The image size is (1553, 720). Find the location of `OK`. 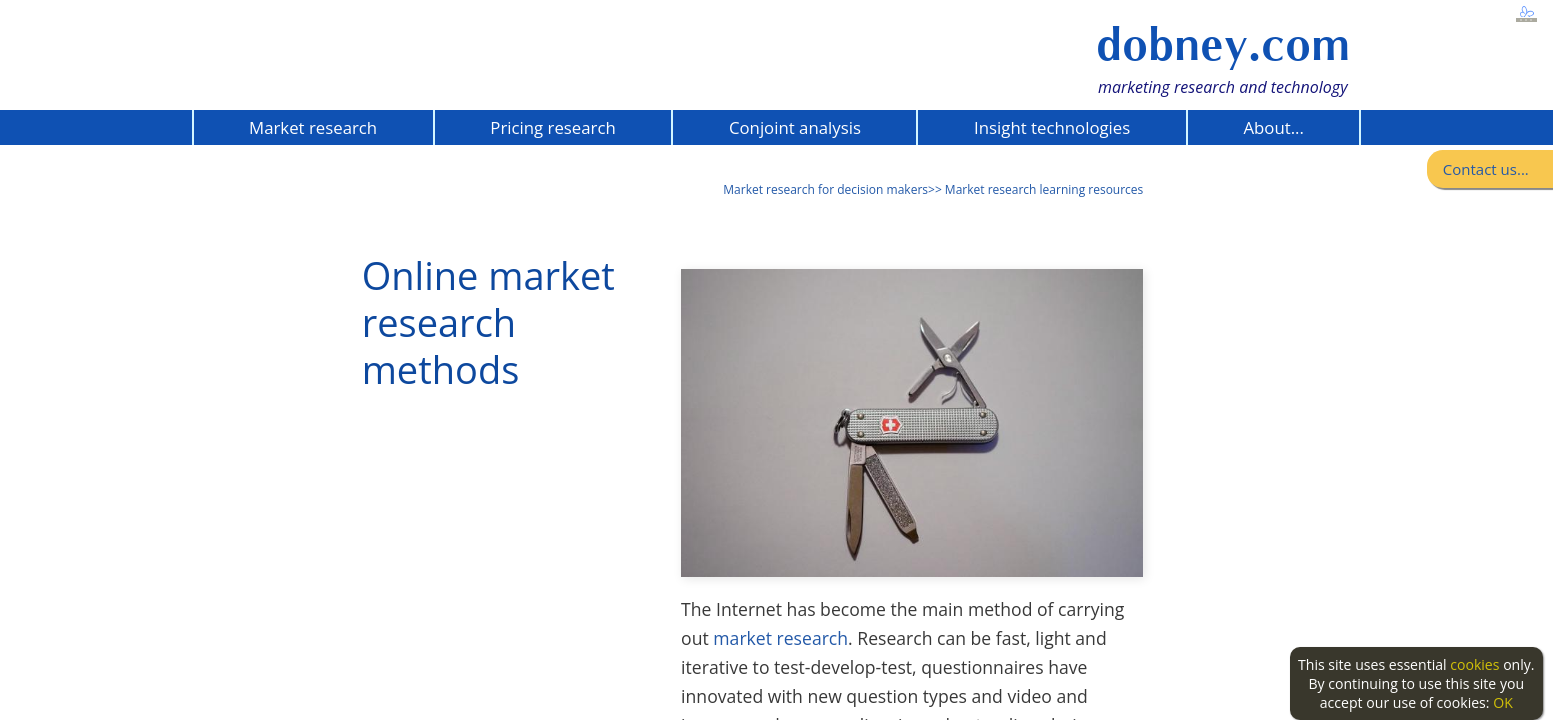

OK is located at coordinates (1503, 702).